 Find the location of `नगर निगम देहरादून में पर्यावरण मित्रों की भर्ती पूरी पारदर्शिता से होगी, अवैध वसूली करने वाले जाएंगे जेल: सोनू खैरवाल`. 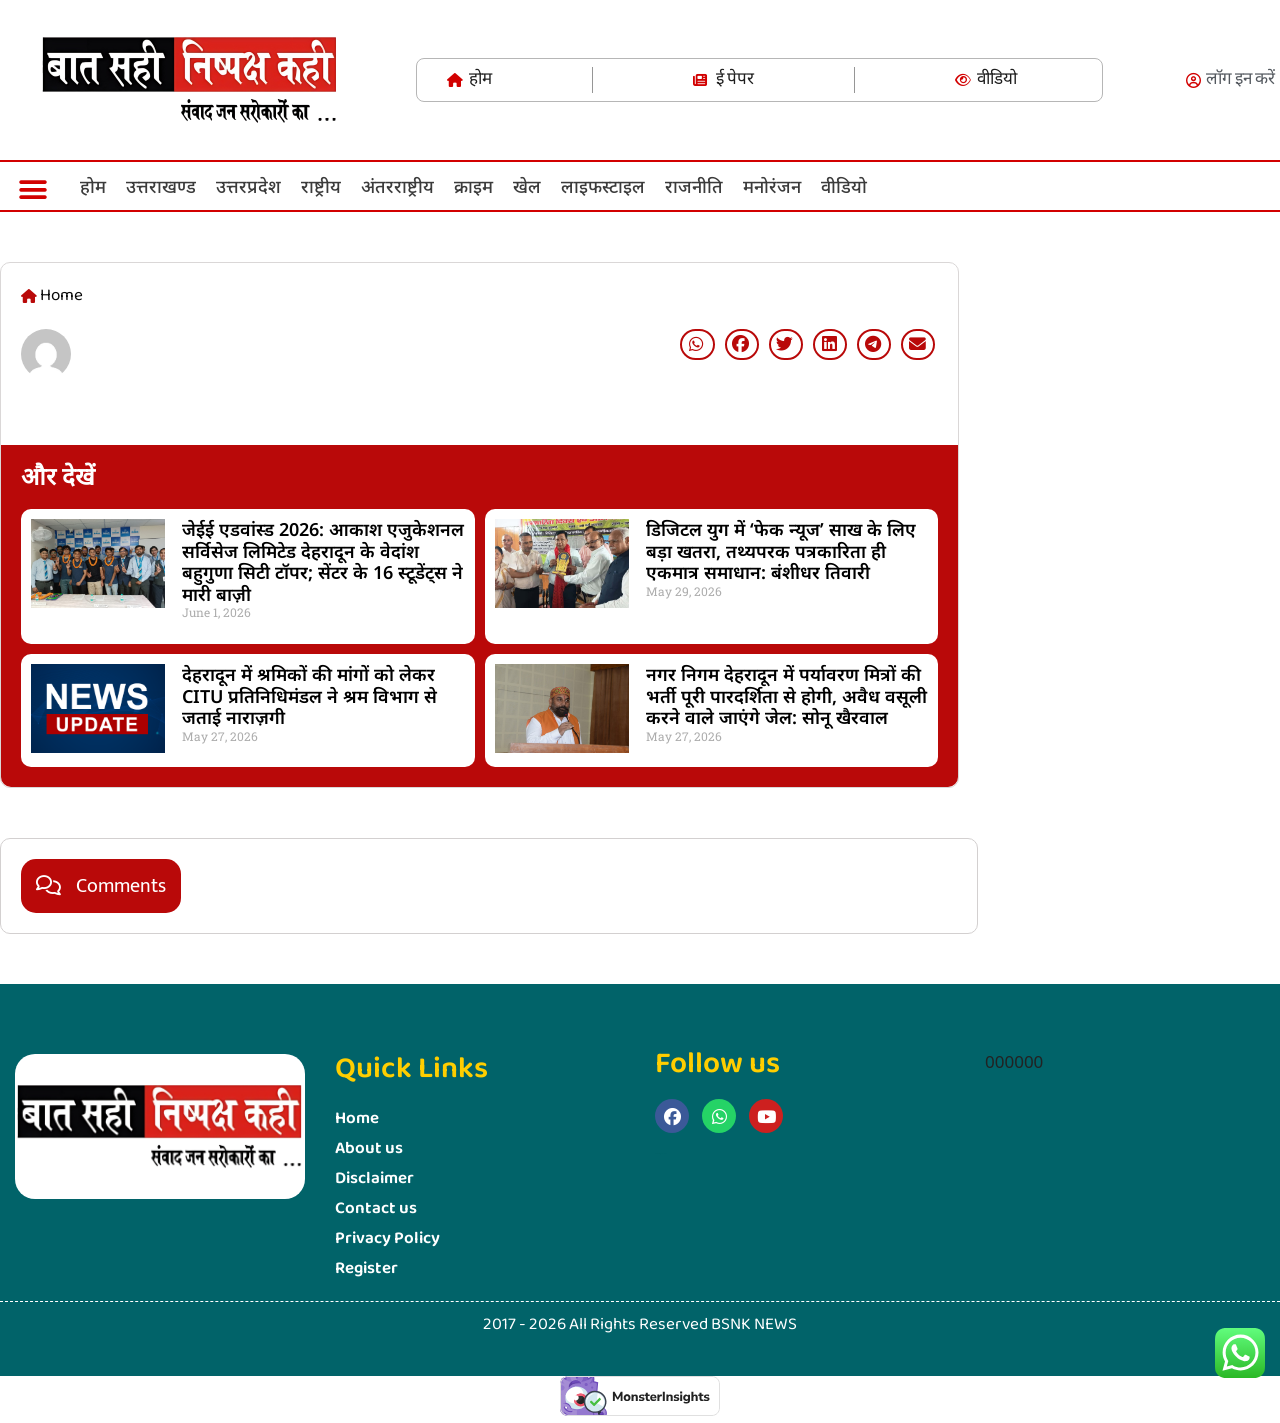

नगर निगम देहरादून में पर्यावरण मित्रों की भर्ती पूरी पारदर्शिता से होगी, अवैध वसूली करने वाले जाएंगे जेल: सोनू खैरवाल is located at coordinates (786, 695).